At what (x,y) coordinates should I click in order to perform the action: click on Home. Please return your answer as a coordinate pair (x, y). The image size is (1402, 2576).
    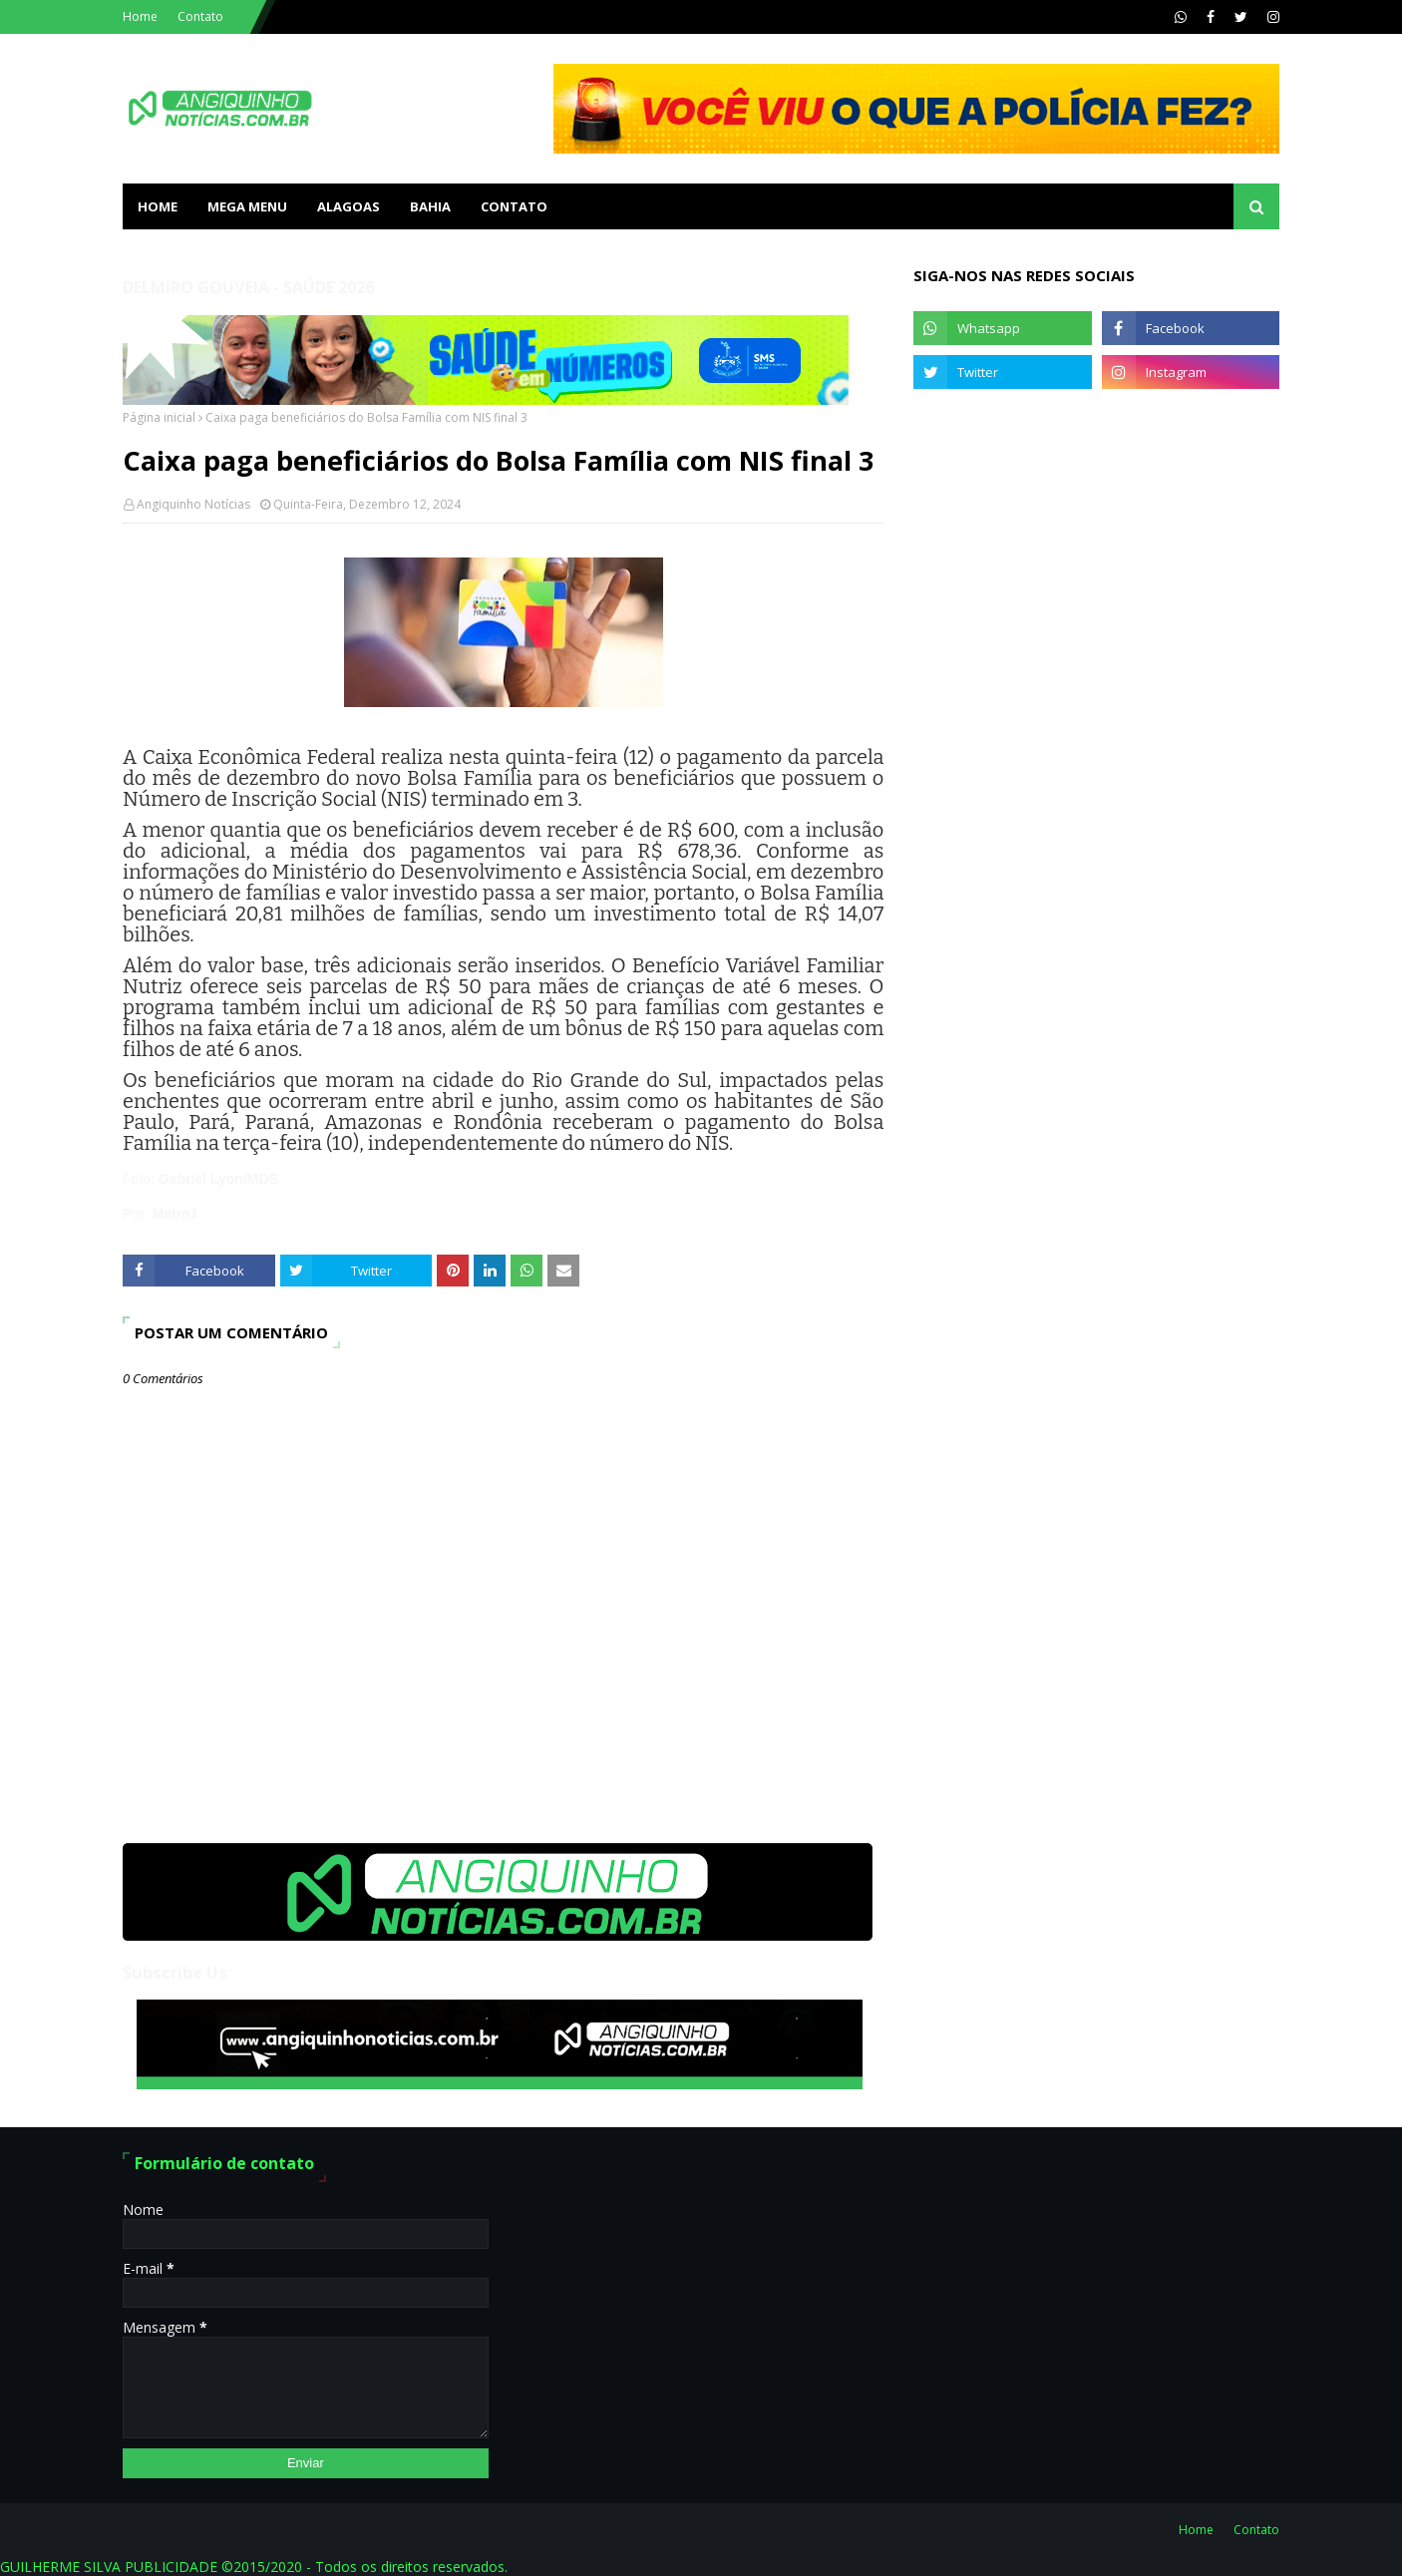
    Looking at the image, I should click on (140, 16).